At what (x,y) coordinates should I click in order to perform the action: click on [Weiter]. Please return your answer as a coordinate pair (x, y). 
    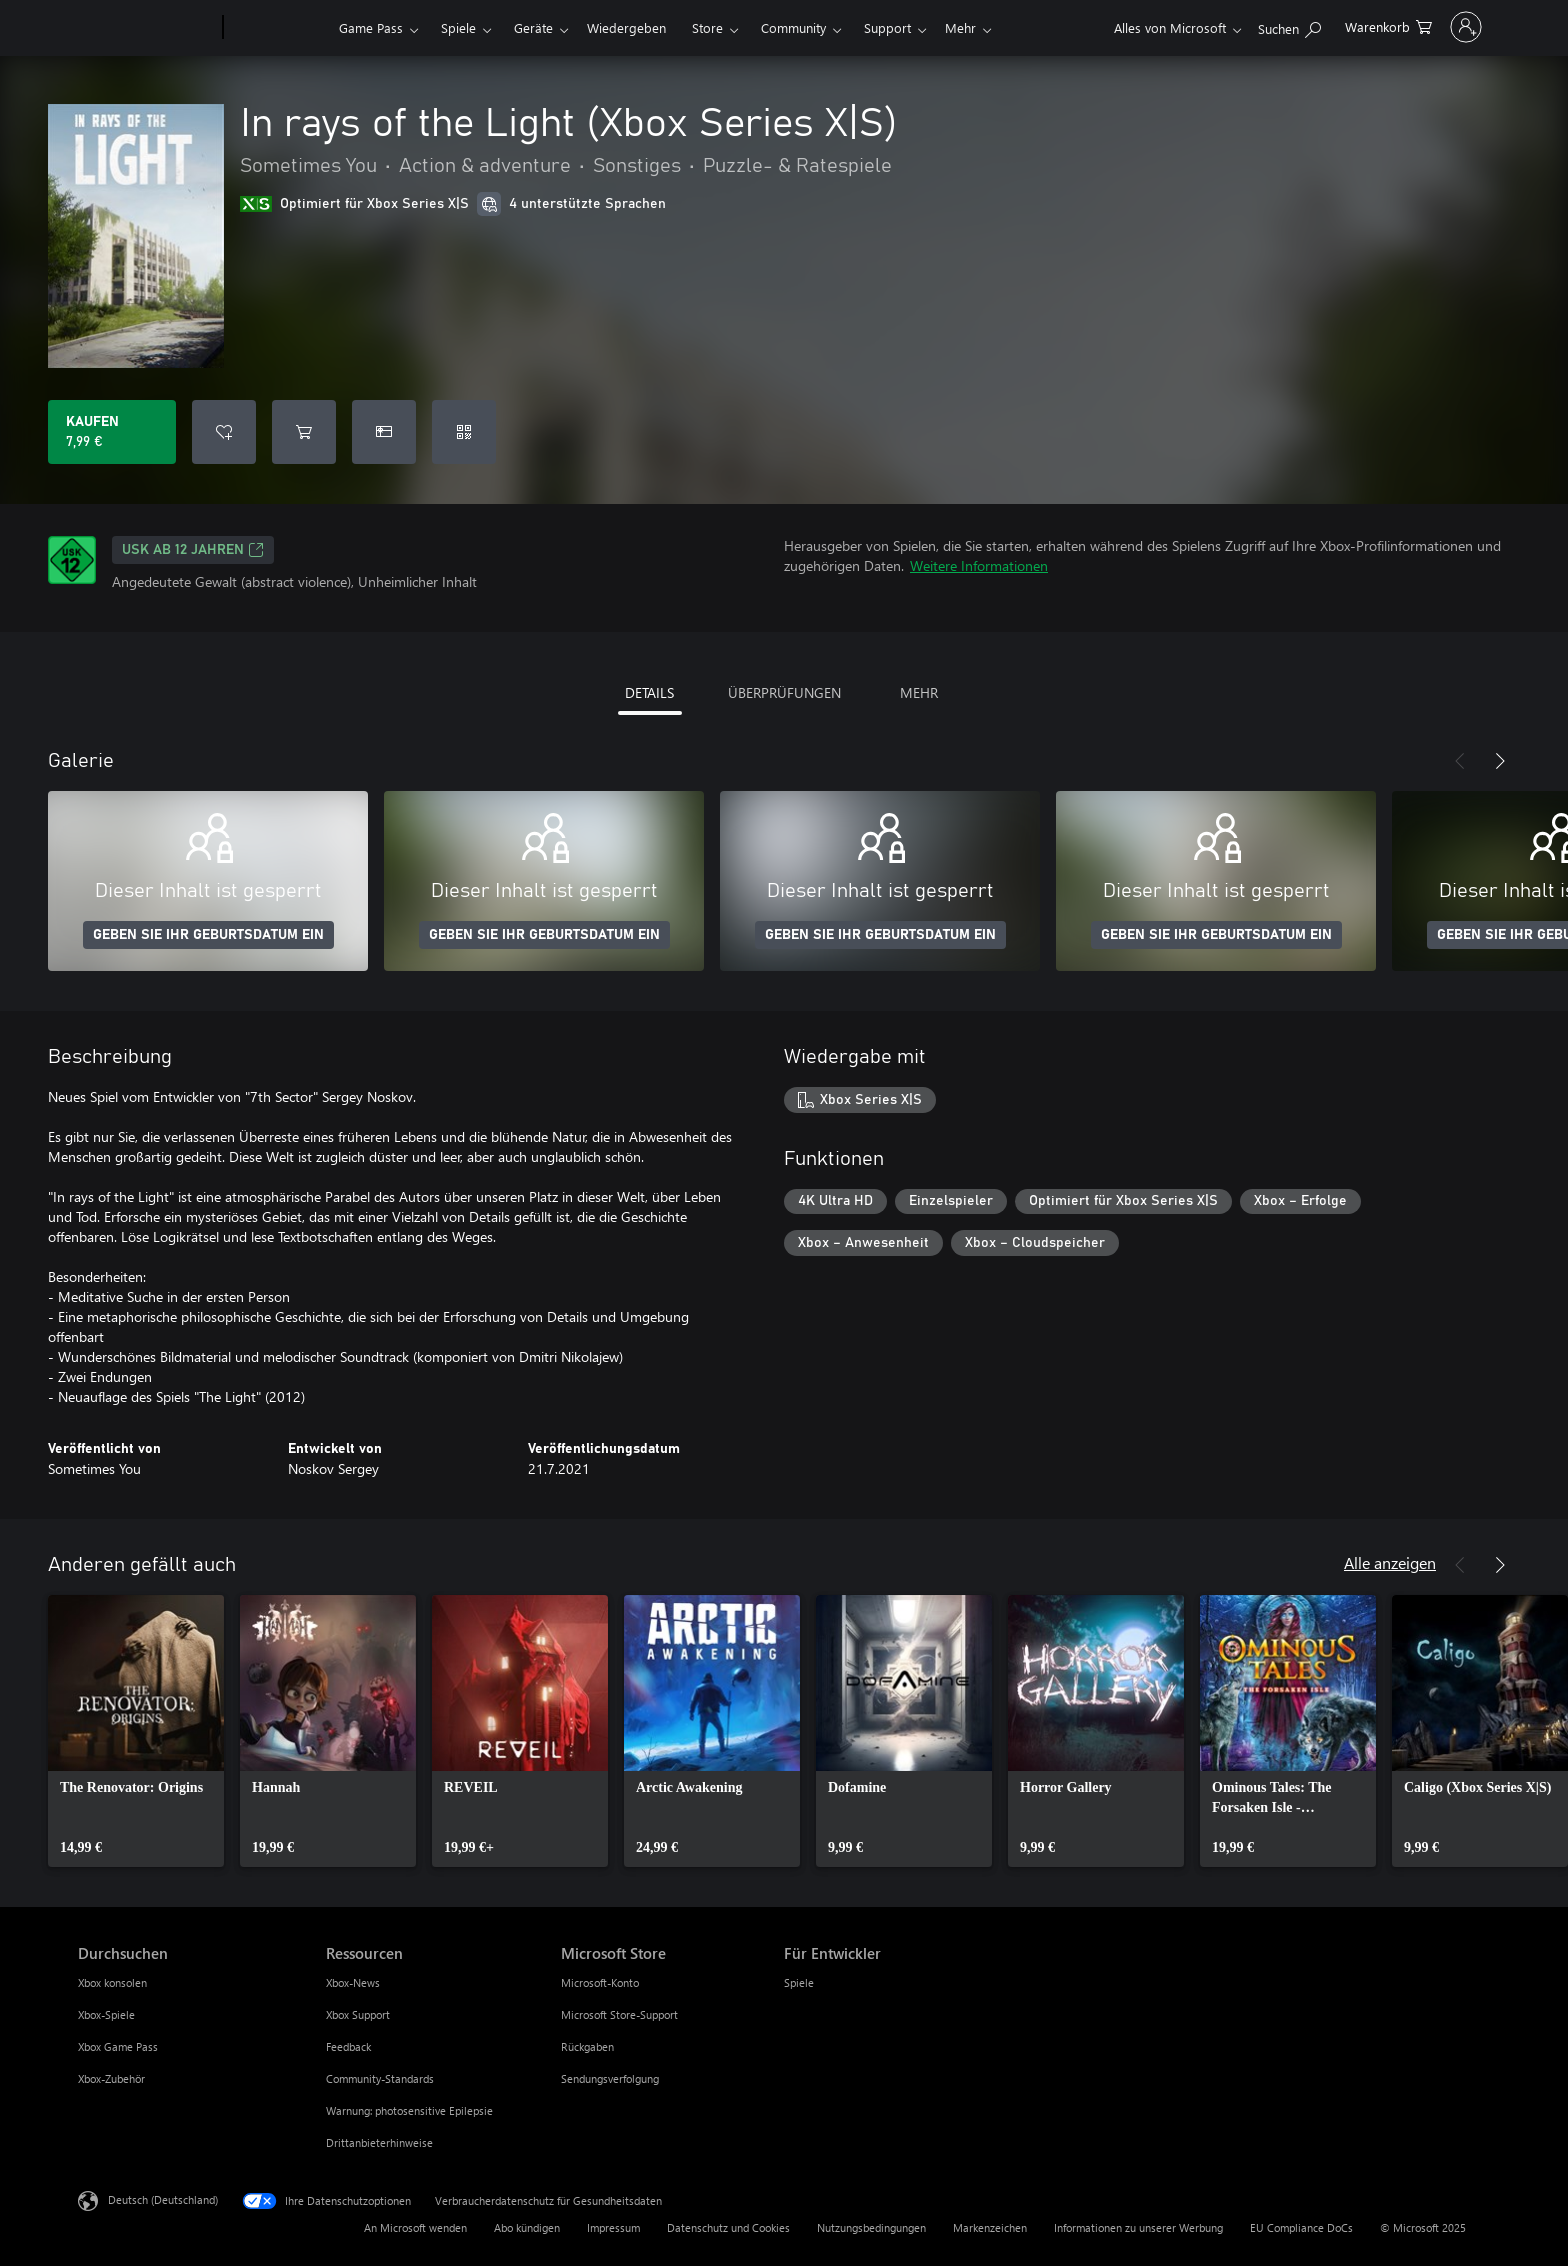
    Looking at the image, I should click on (1500, 761).